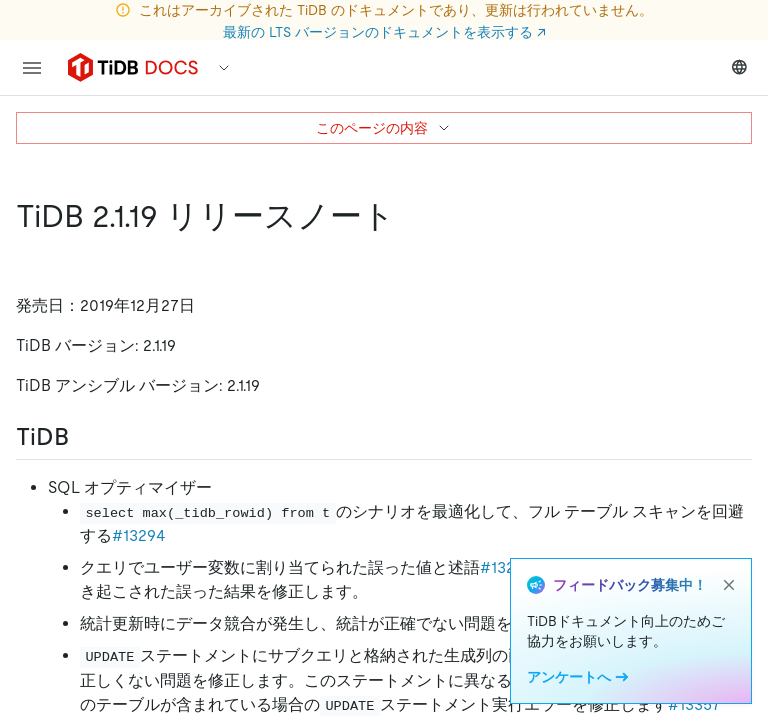 This screenshot has width=768, height=720. What do you see at coordinates (384, 32) in the screenshot?
I see `最新の LTS バージョンのドキュメントを表示する ↗` at bounding box center [384, 32].